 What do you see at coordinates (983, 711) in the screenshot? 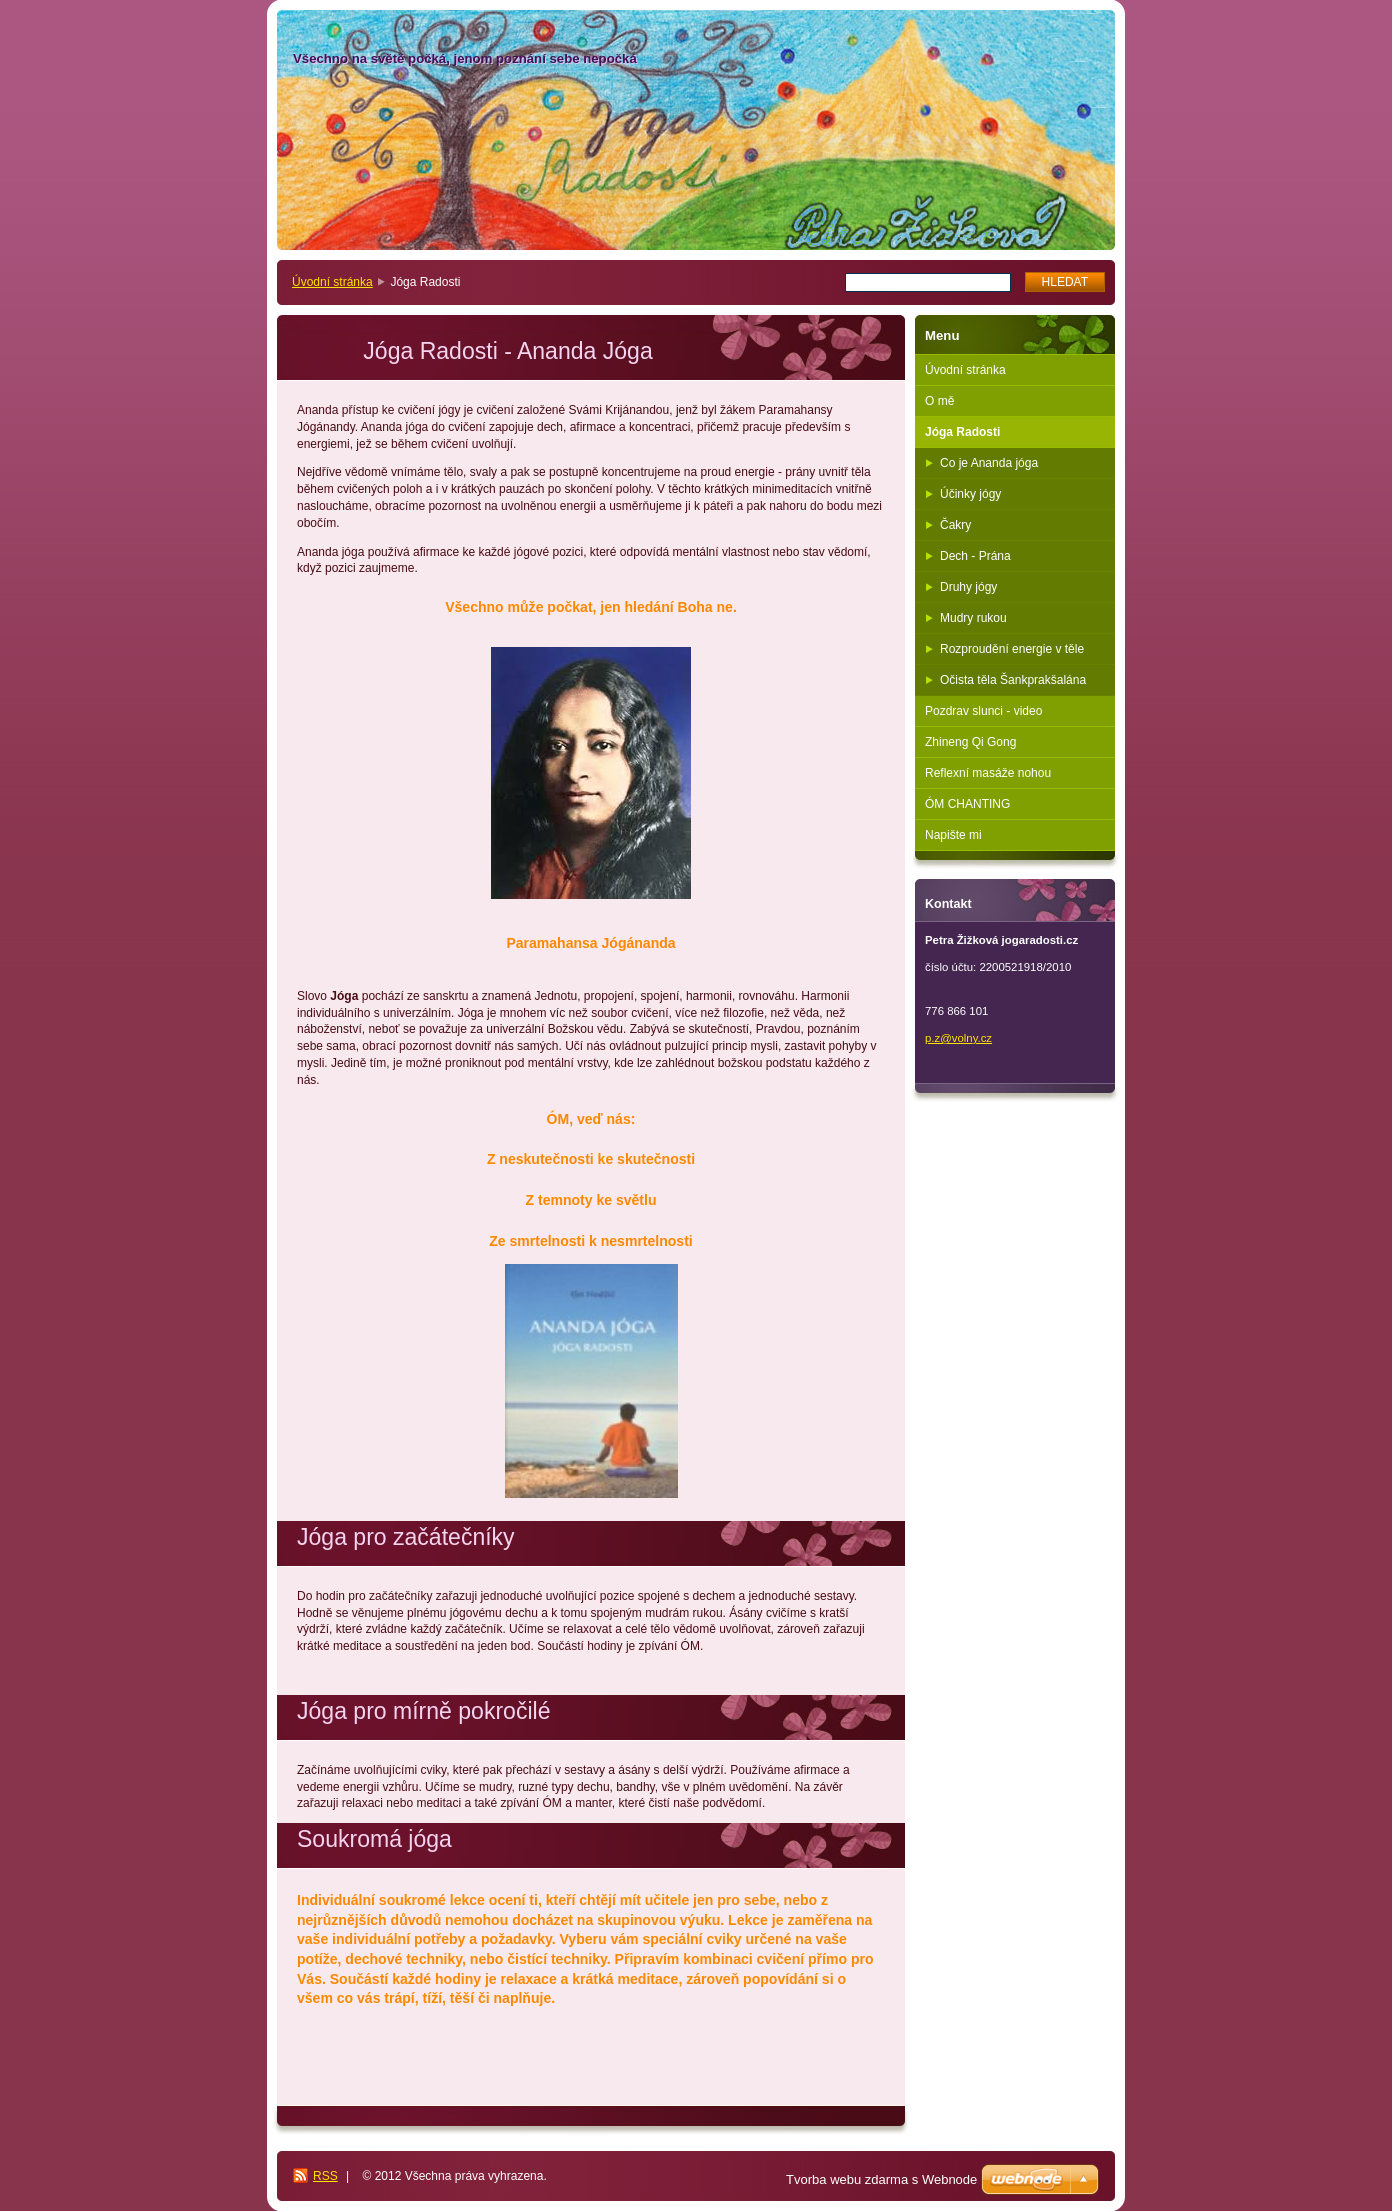
I see `Pozdrav slunci - video` at bounding box center [983, 711].